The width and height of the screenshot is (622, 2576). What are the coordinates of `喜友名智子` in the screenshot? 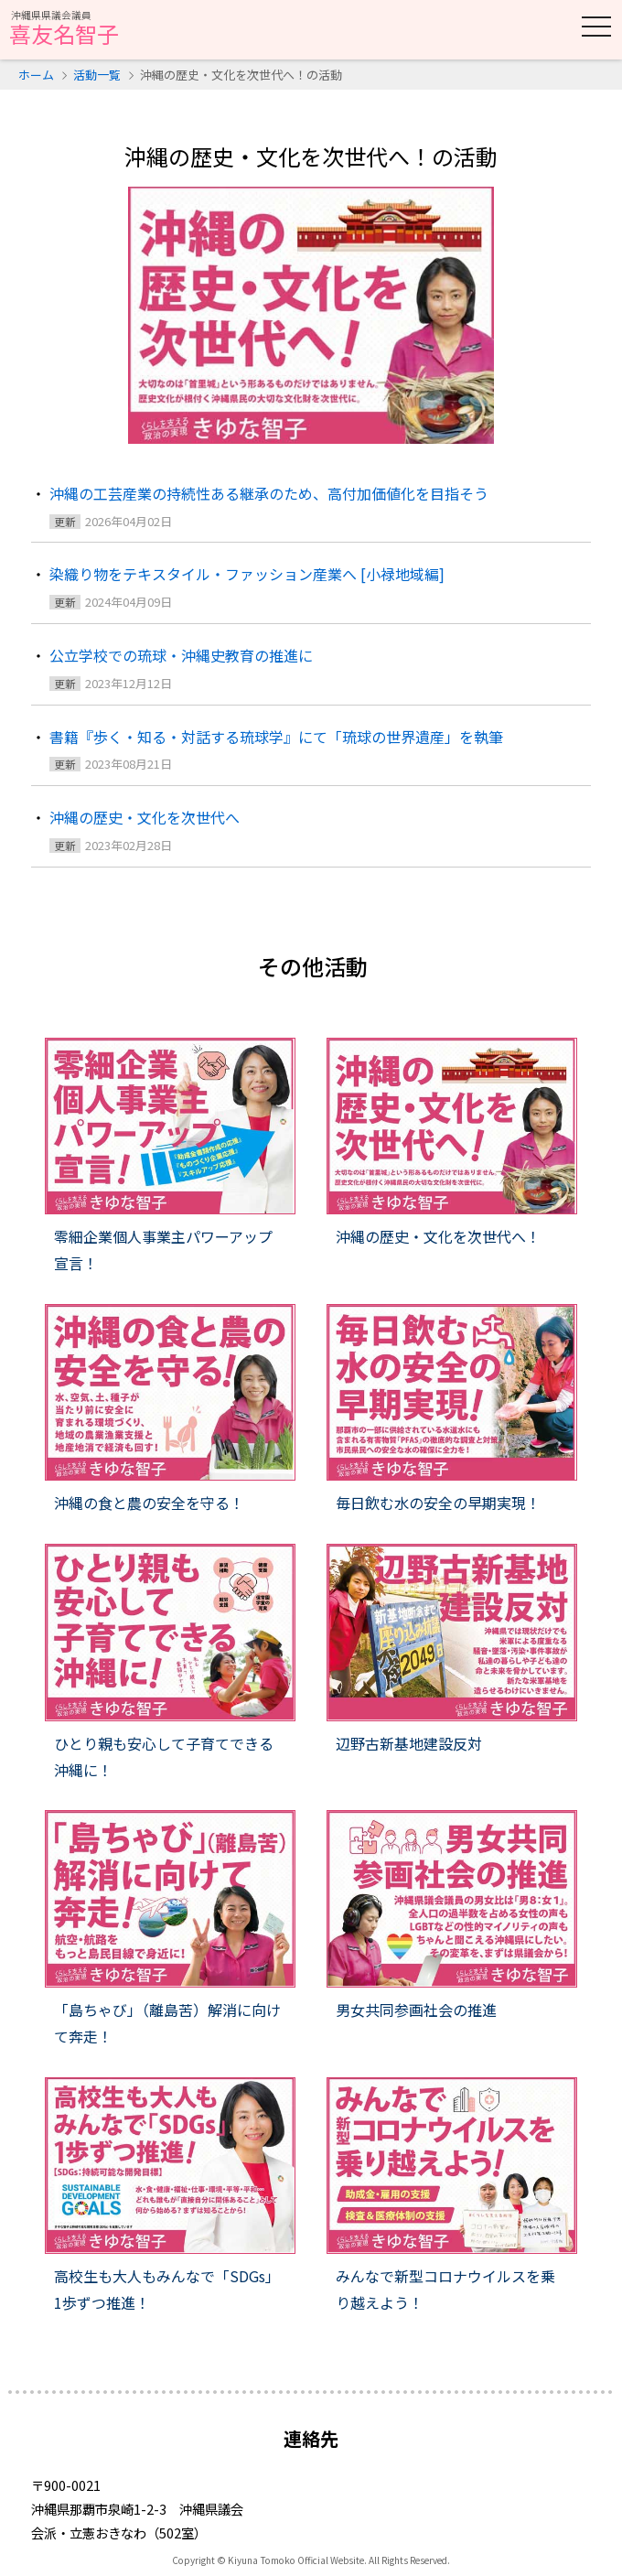 It's located at (64, 29).